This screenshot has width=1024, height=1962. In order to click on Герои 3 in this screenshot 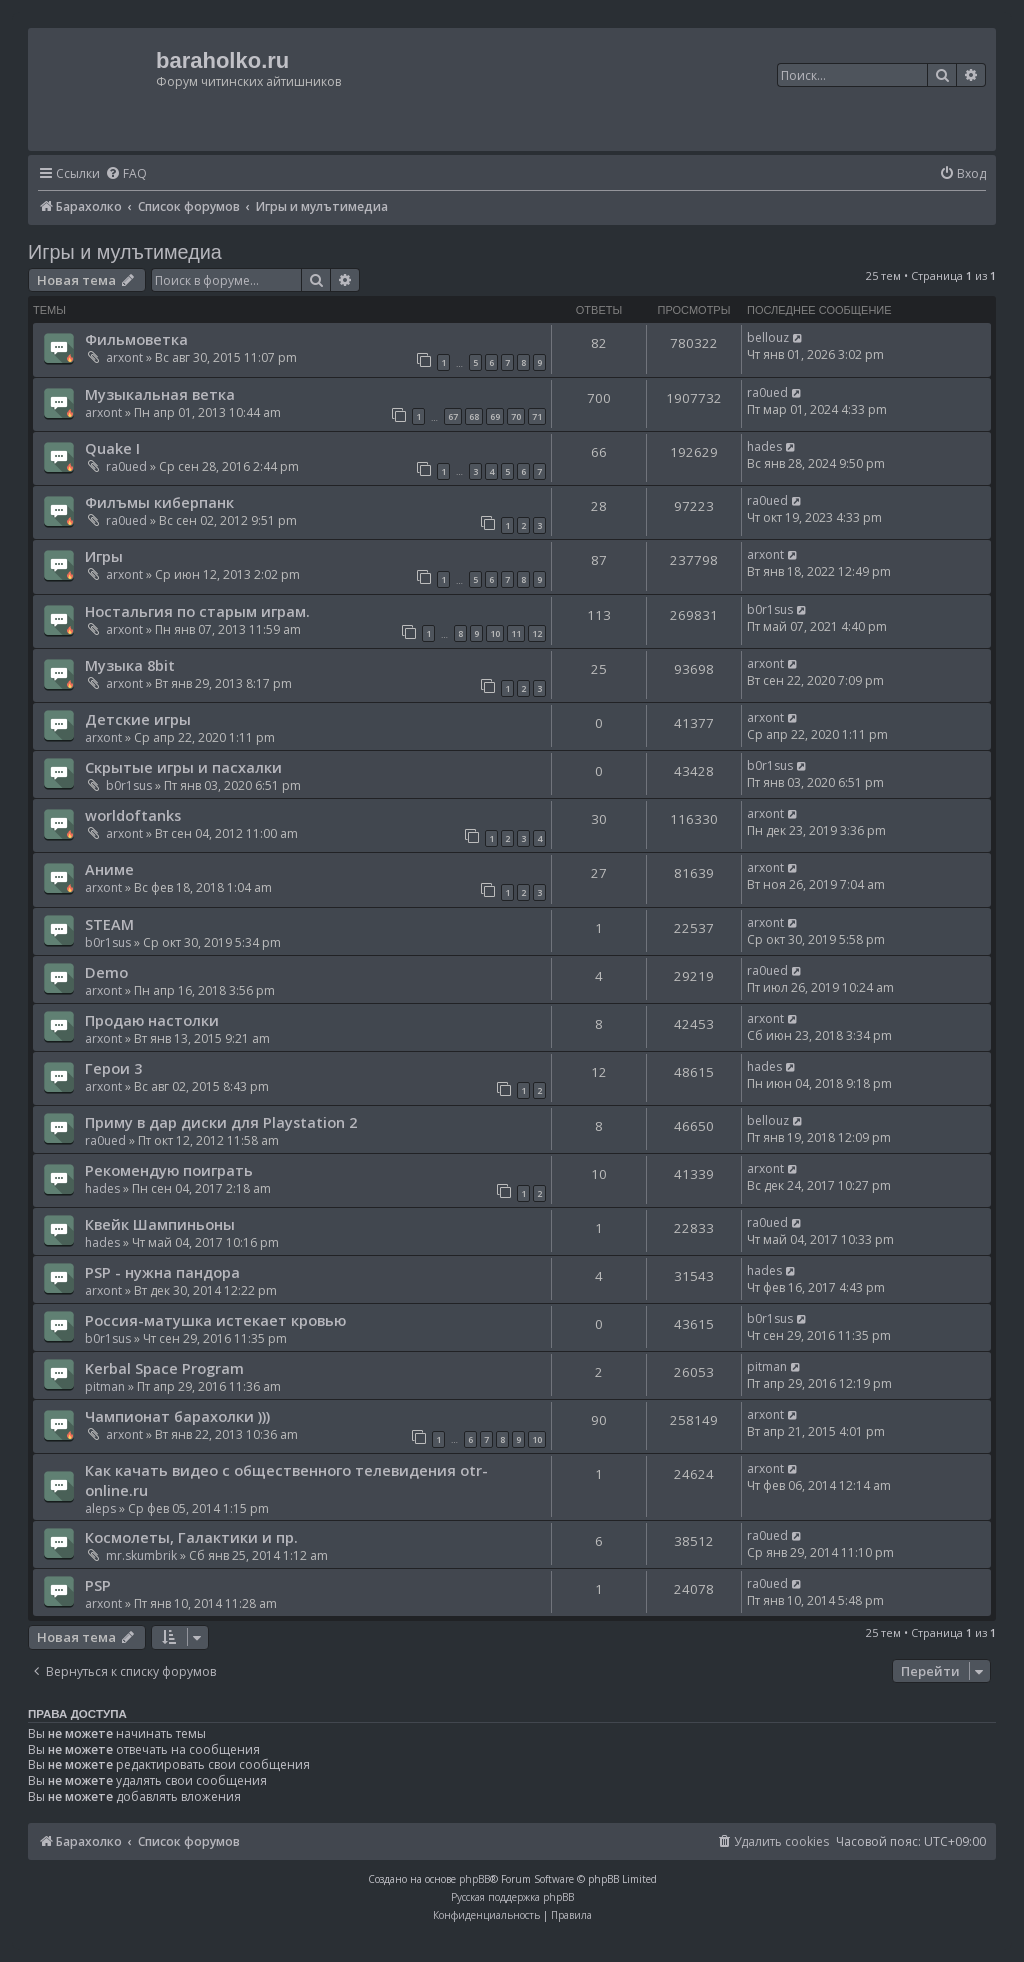, I will do `click(113, 1068)`.